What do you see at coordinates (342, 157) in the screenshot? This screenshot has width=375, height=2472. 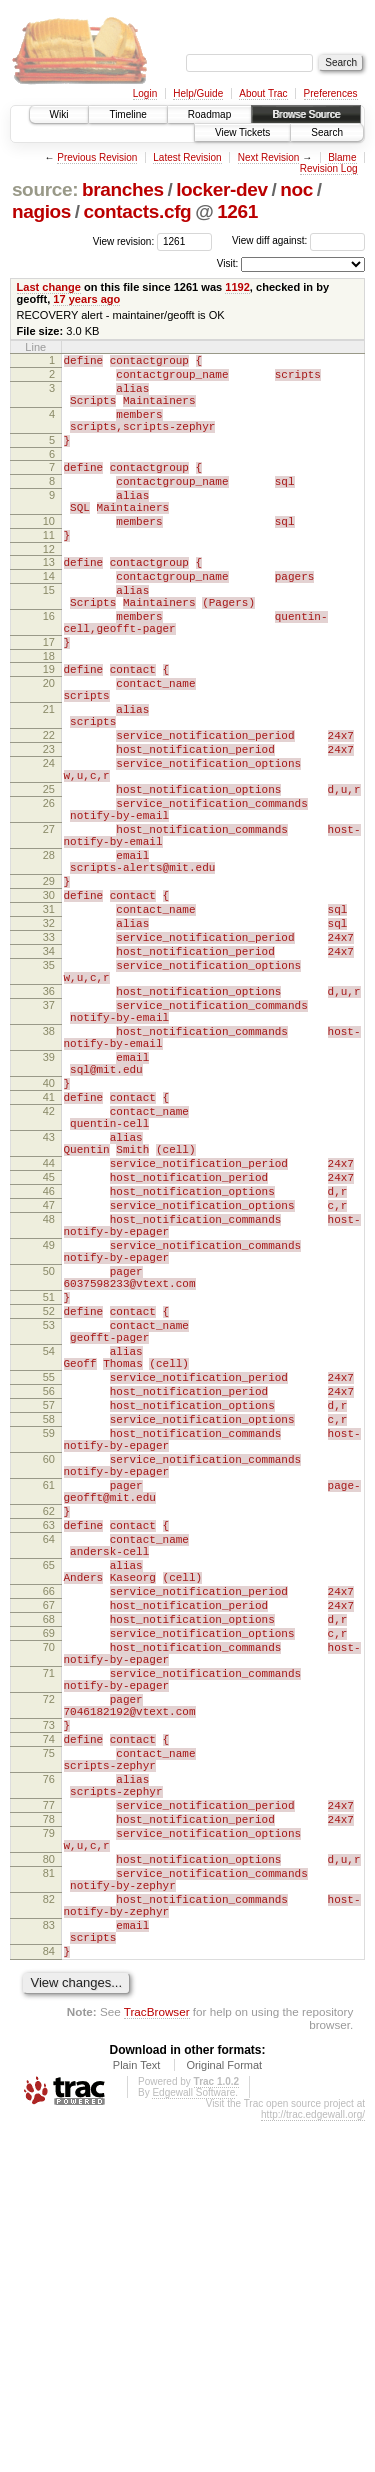 I see `Blame` at bounding box center [342, 157].